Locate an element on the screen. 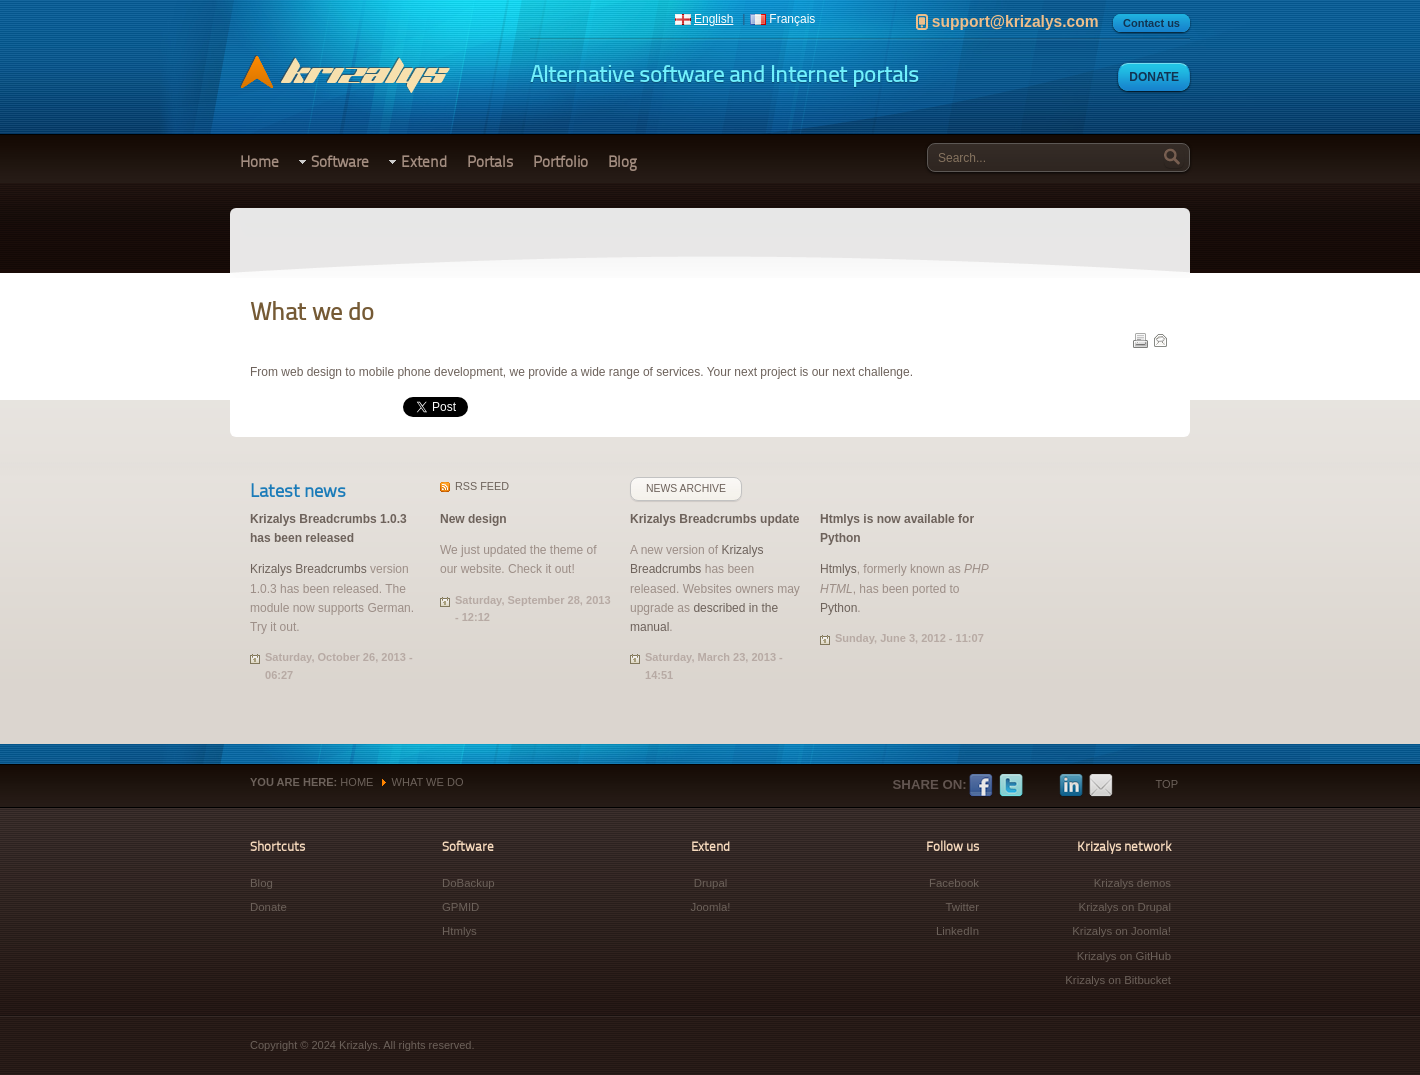  feed is located at coordinates (482, 486).